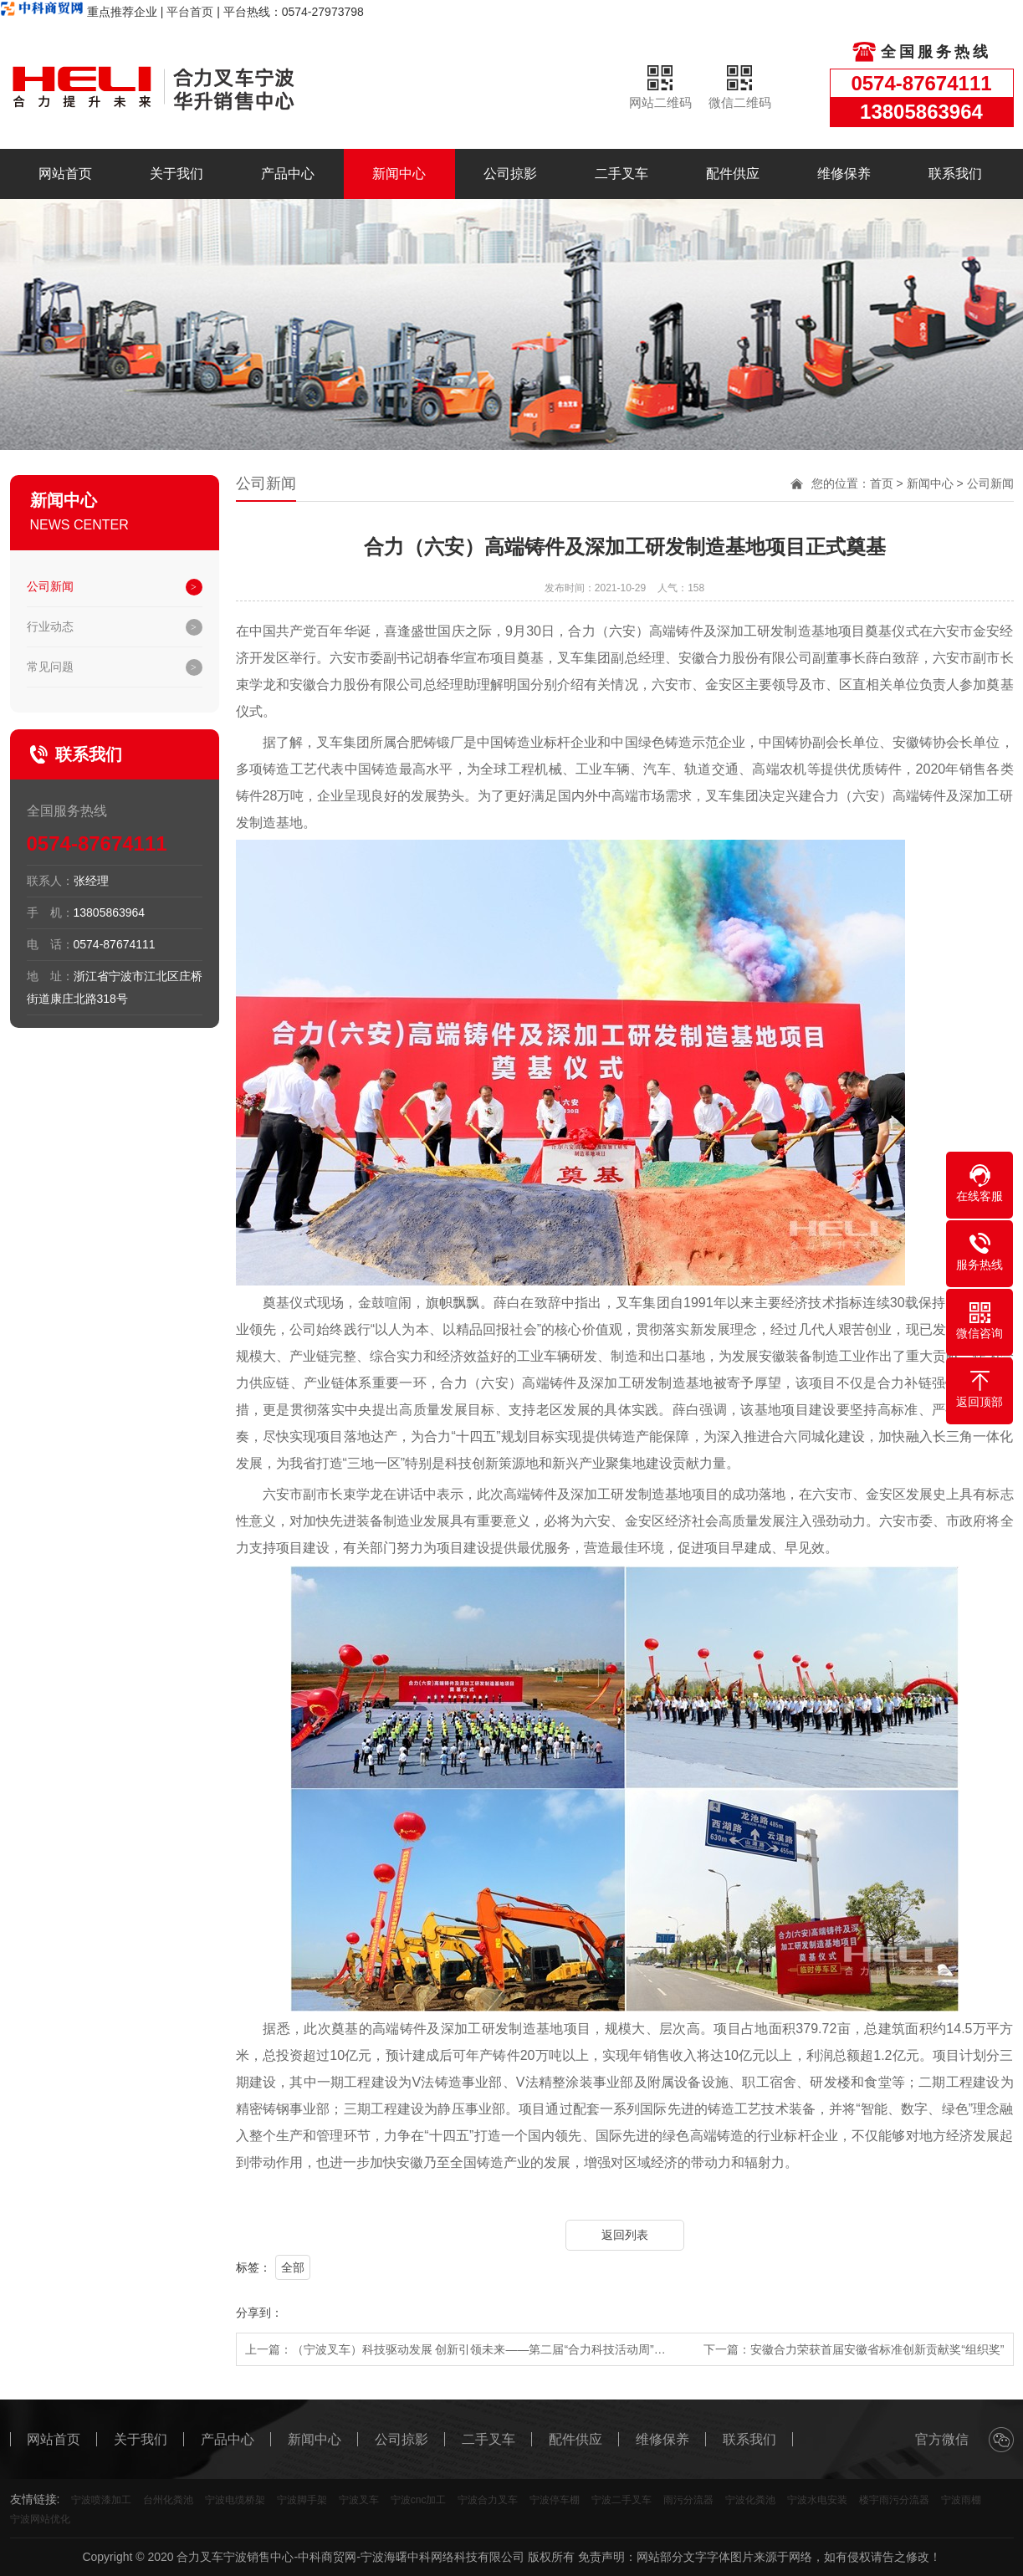  What do you see at coordinates (961, 2500) in the screenshot?
I see `宁波雨棚` at bounding box center [961, 2500].